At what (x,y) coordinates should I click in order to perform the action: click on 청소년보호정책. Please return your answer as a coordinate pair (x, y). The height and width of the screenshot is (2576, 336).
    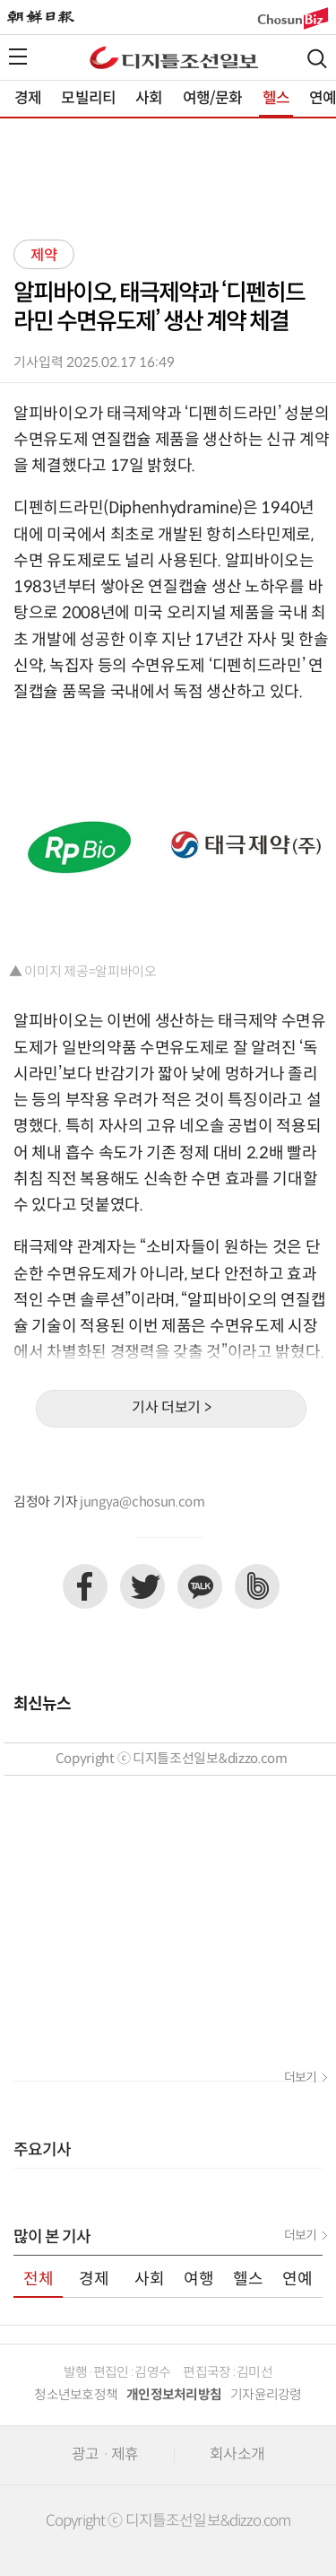
    Looking at the image, I should click on (75, 2395).